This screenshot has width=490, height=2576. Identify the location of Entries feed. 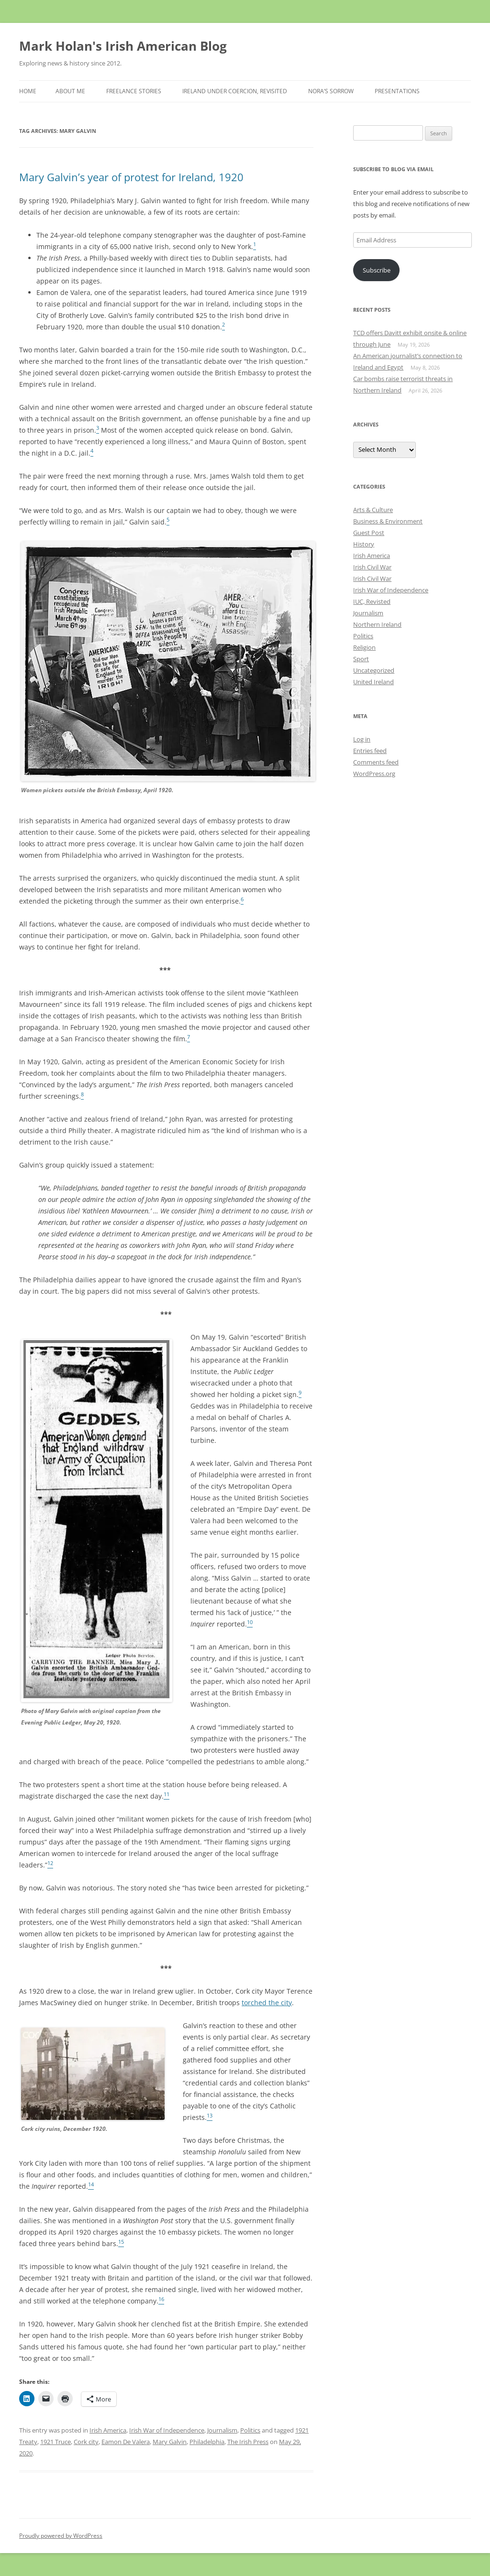
(370, 750).